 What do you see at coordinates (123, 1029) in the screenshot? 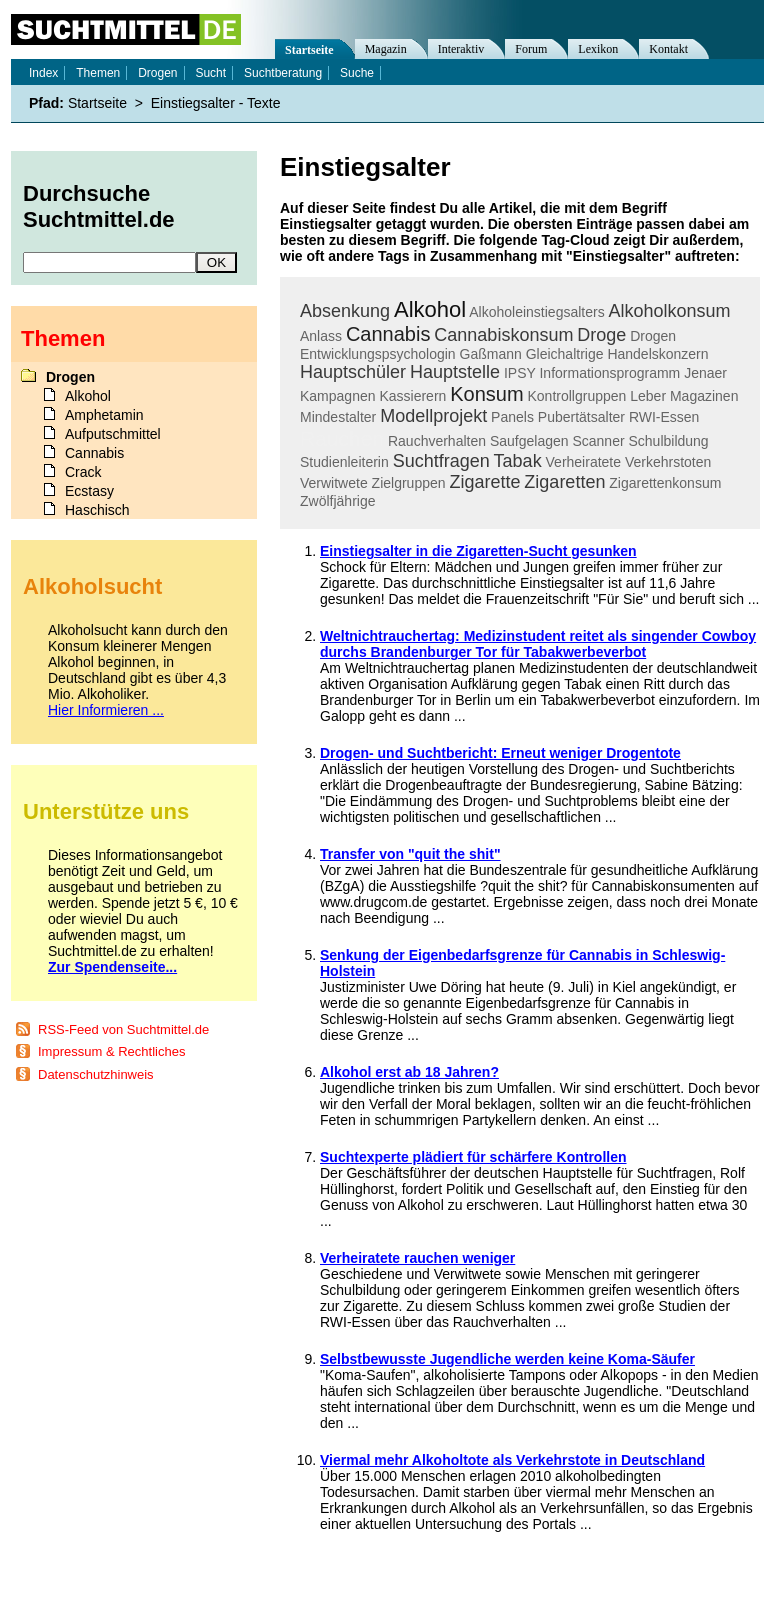
I see `RSS-Feed von Suchtmittel.de` at bounding box center [123, 1029].